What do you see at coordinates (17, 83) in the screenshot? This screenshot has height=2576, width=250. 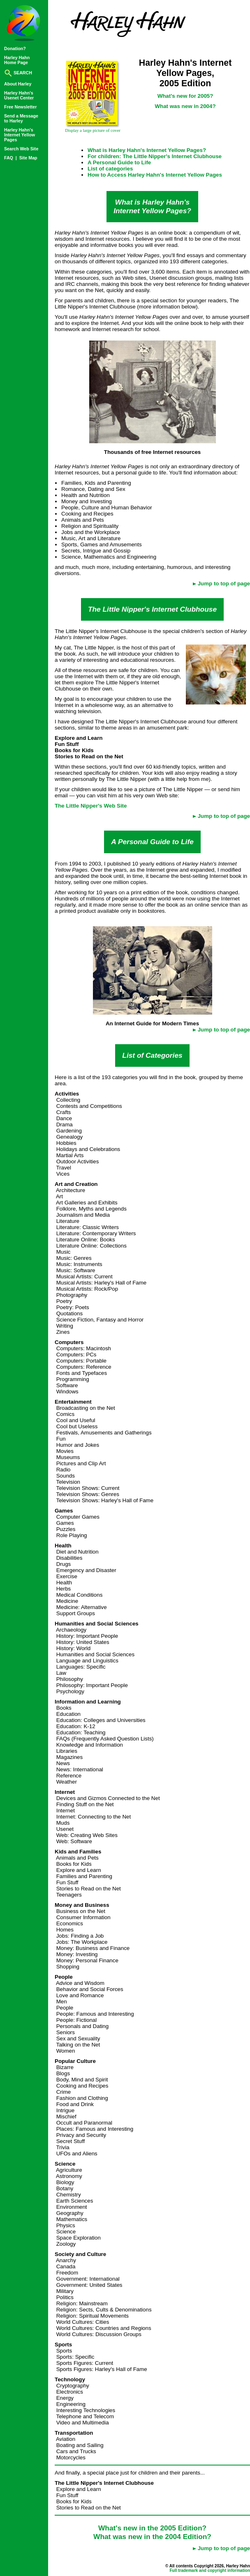 I see `About Harley` at bounding box center [17, 83].